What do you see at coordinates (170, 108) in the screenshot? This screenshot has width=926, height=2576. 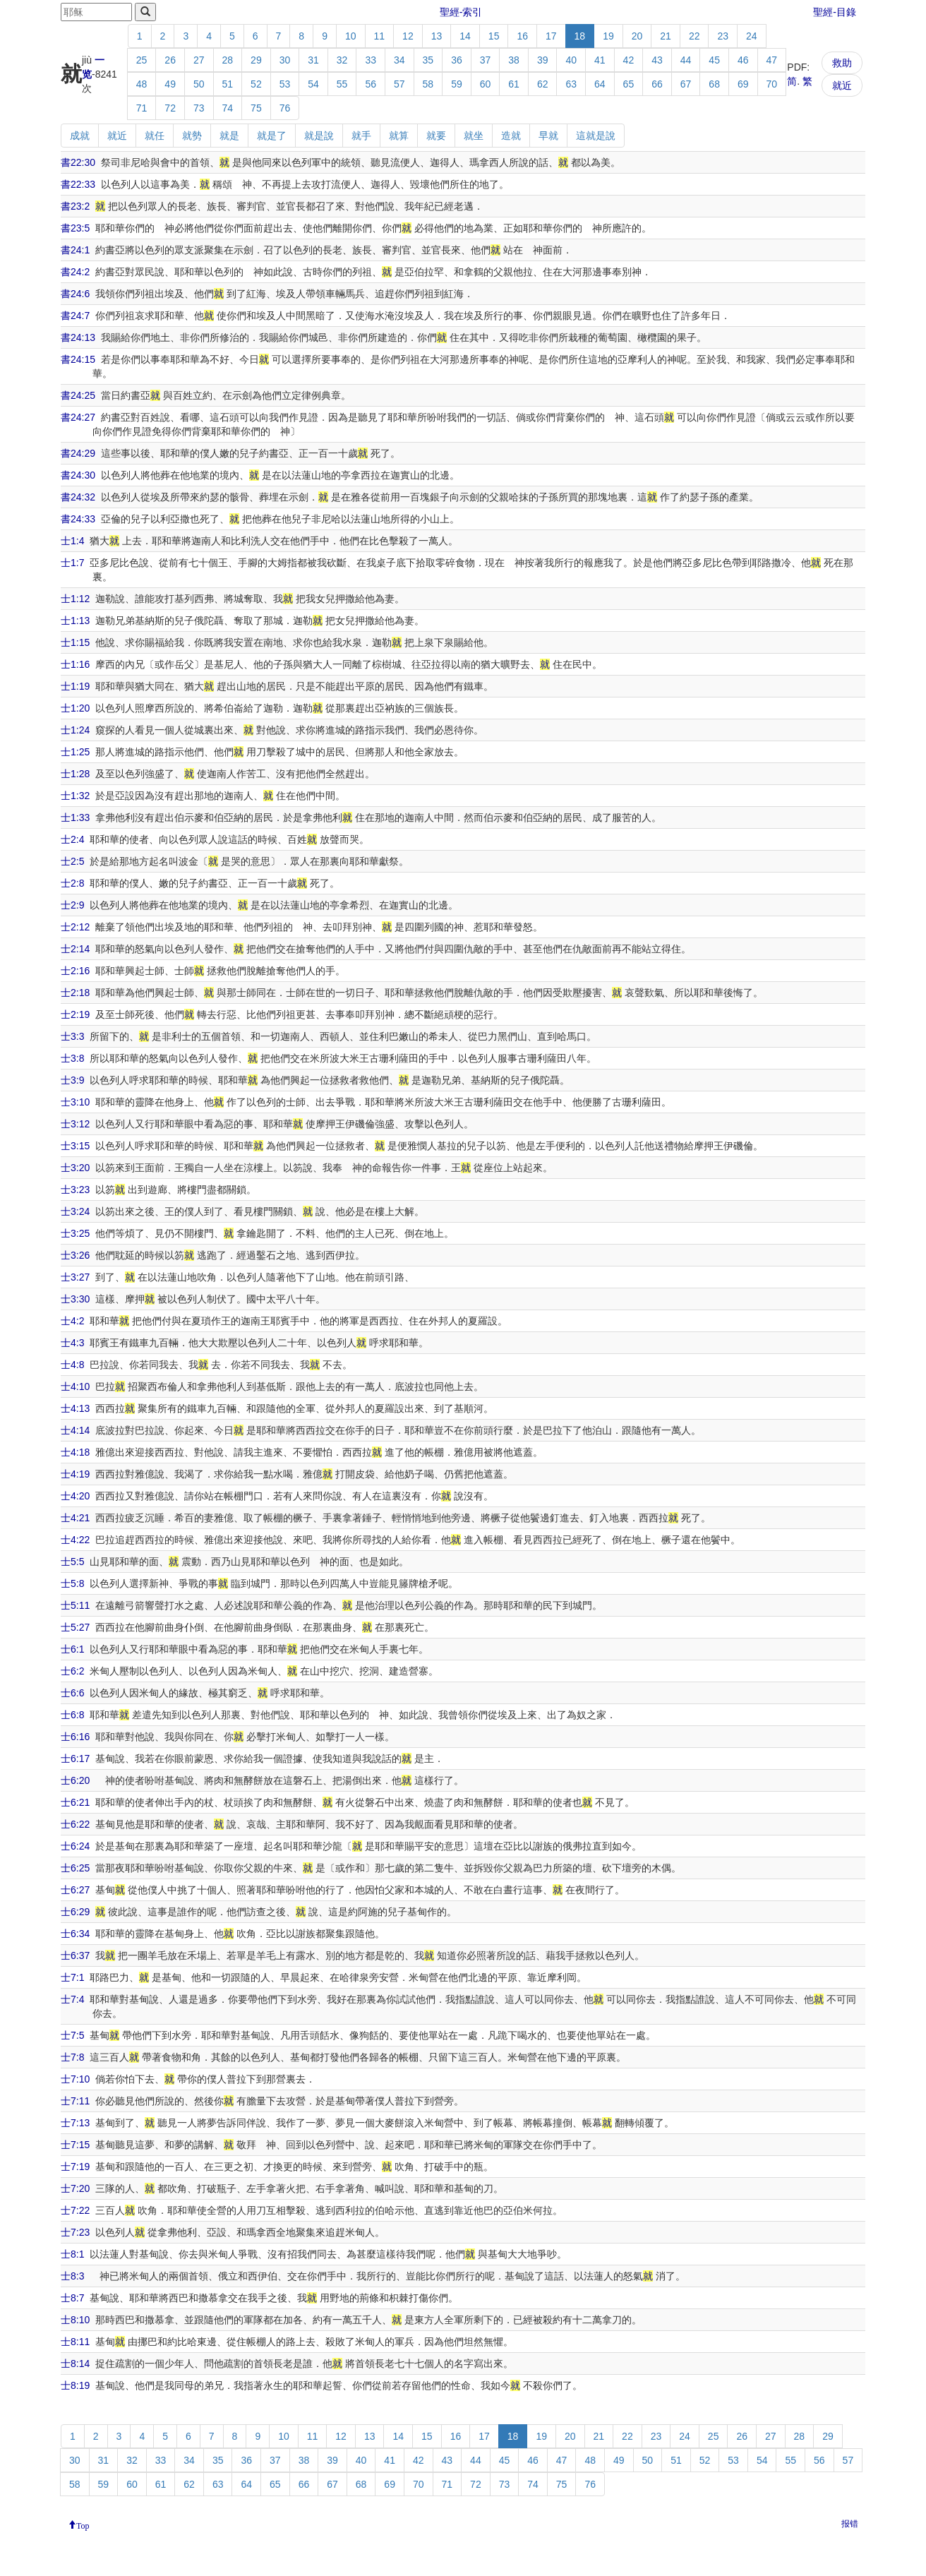 I see `72` at bounding box center [170, 108].